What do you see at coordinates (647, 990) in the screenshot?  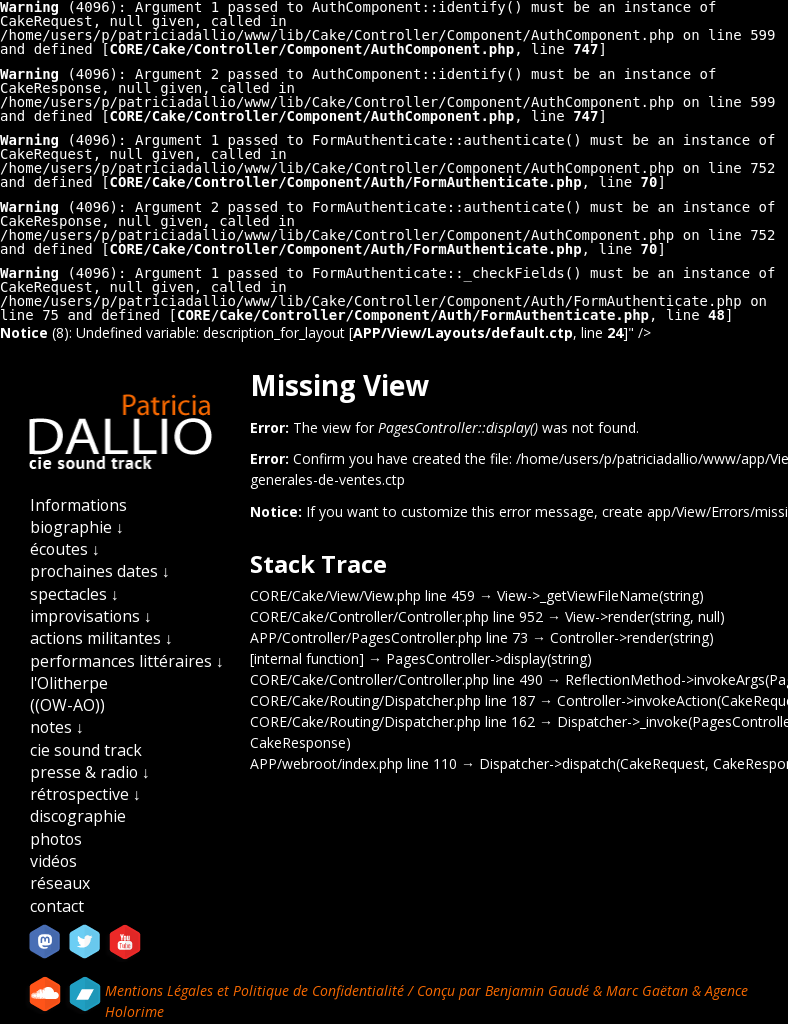 I see `Marc Gaëtan` at bounding box center [647, 990].